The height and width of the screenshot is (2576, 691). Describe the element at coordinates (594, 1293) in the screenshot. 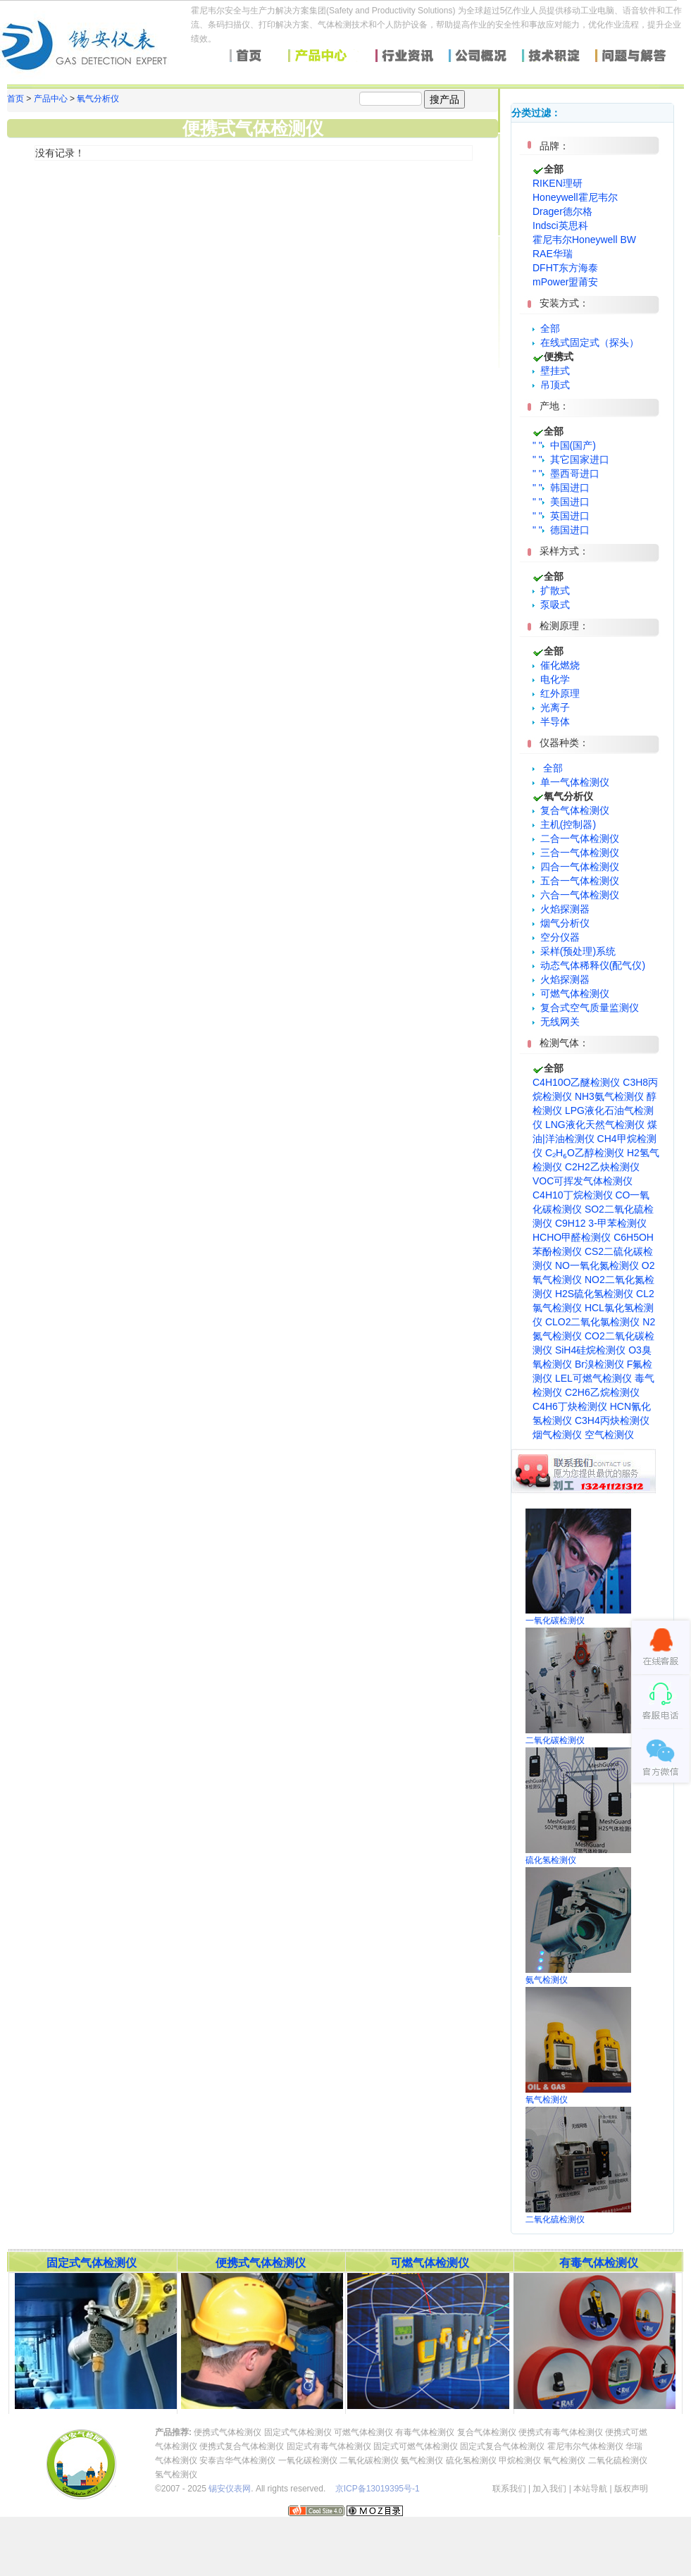

I see `H2S硫化氢检测仪` at that location.